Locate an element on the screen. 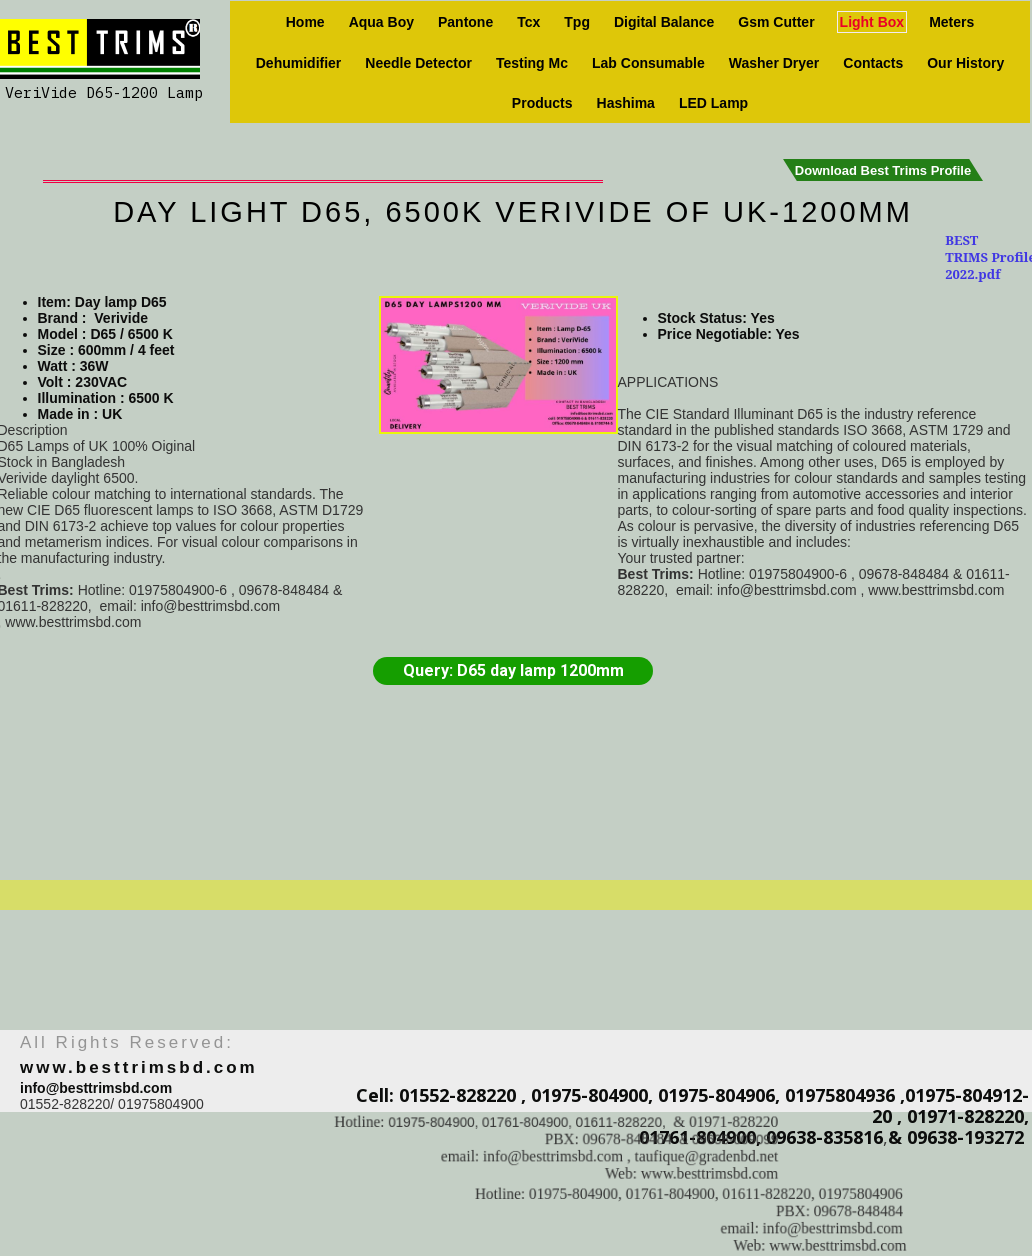 Image resolution: width=1032 pixels, height=1256 pixels. Light box is located at coordinates (872, 22).